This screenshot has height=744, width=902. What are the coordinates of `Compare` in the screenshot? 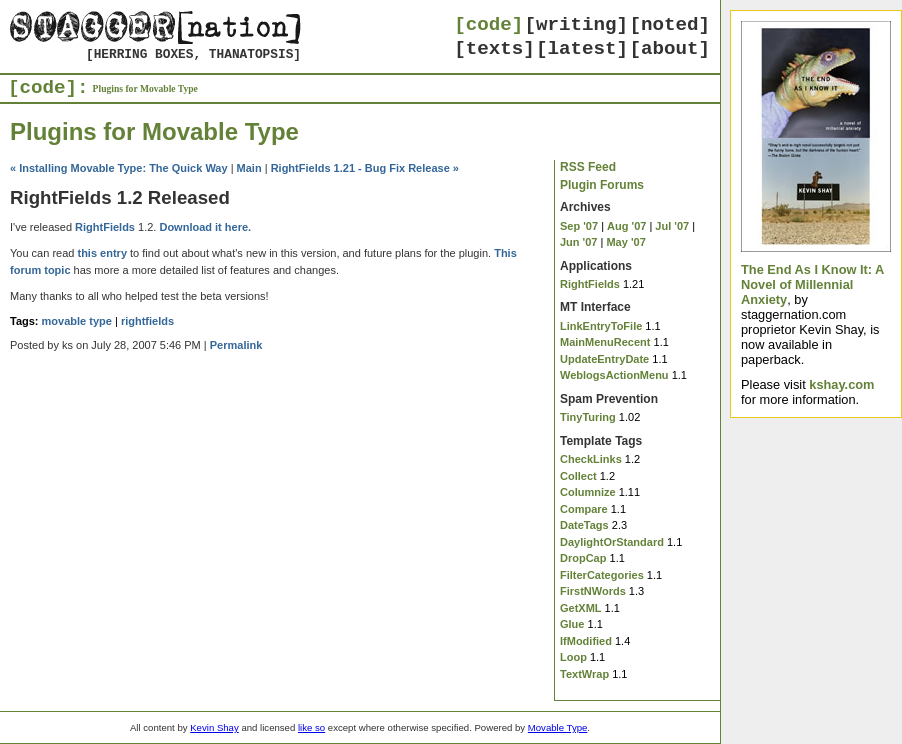 It's located at (584, 509).